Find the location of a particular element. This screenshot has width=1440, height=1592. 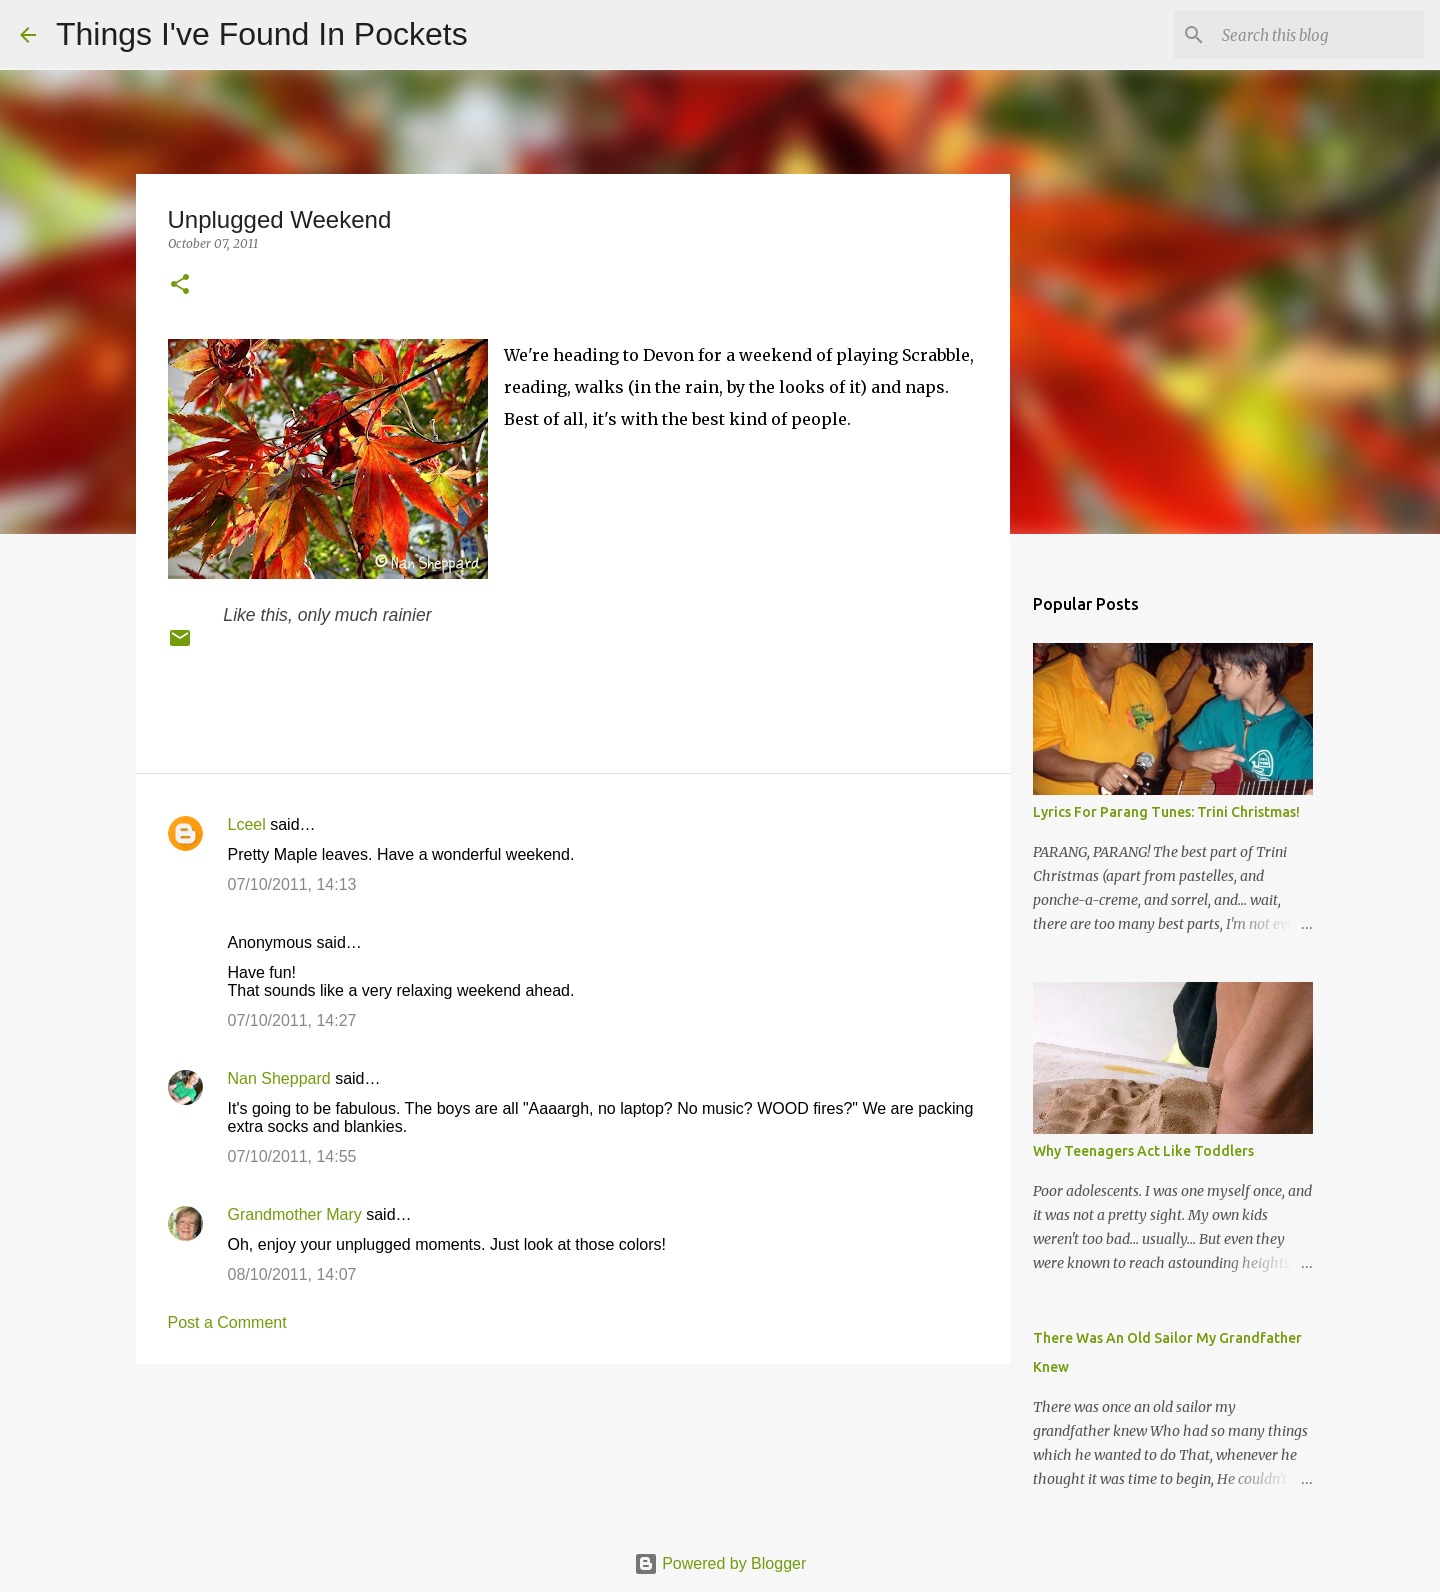

Why Teenagers Act Like Toddlers is located at coordinates (1143, 1151).